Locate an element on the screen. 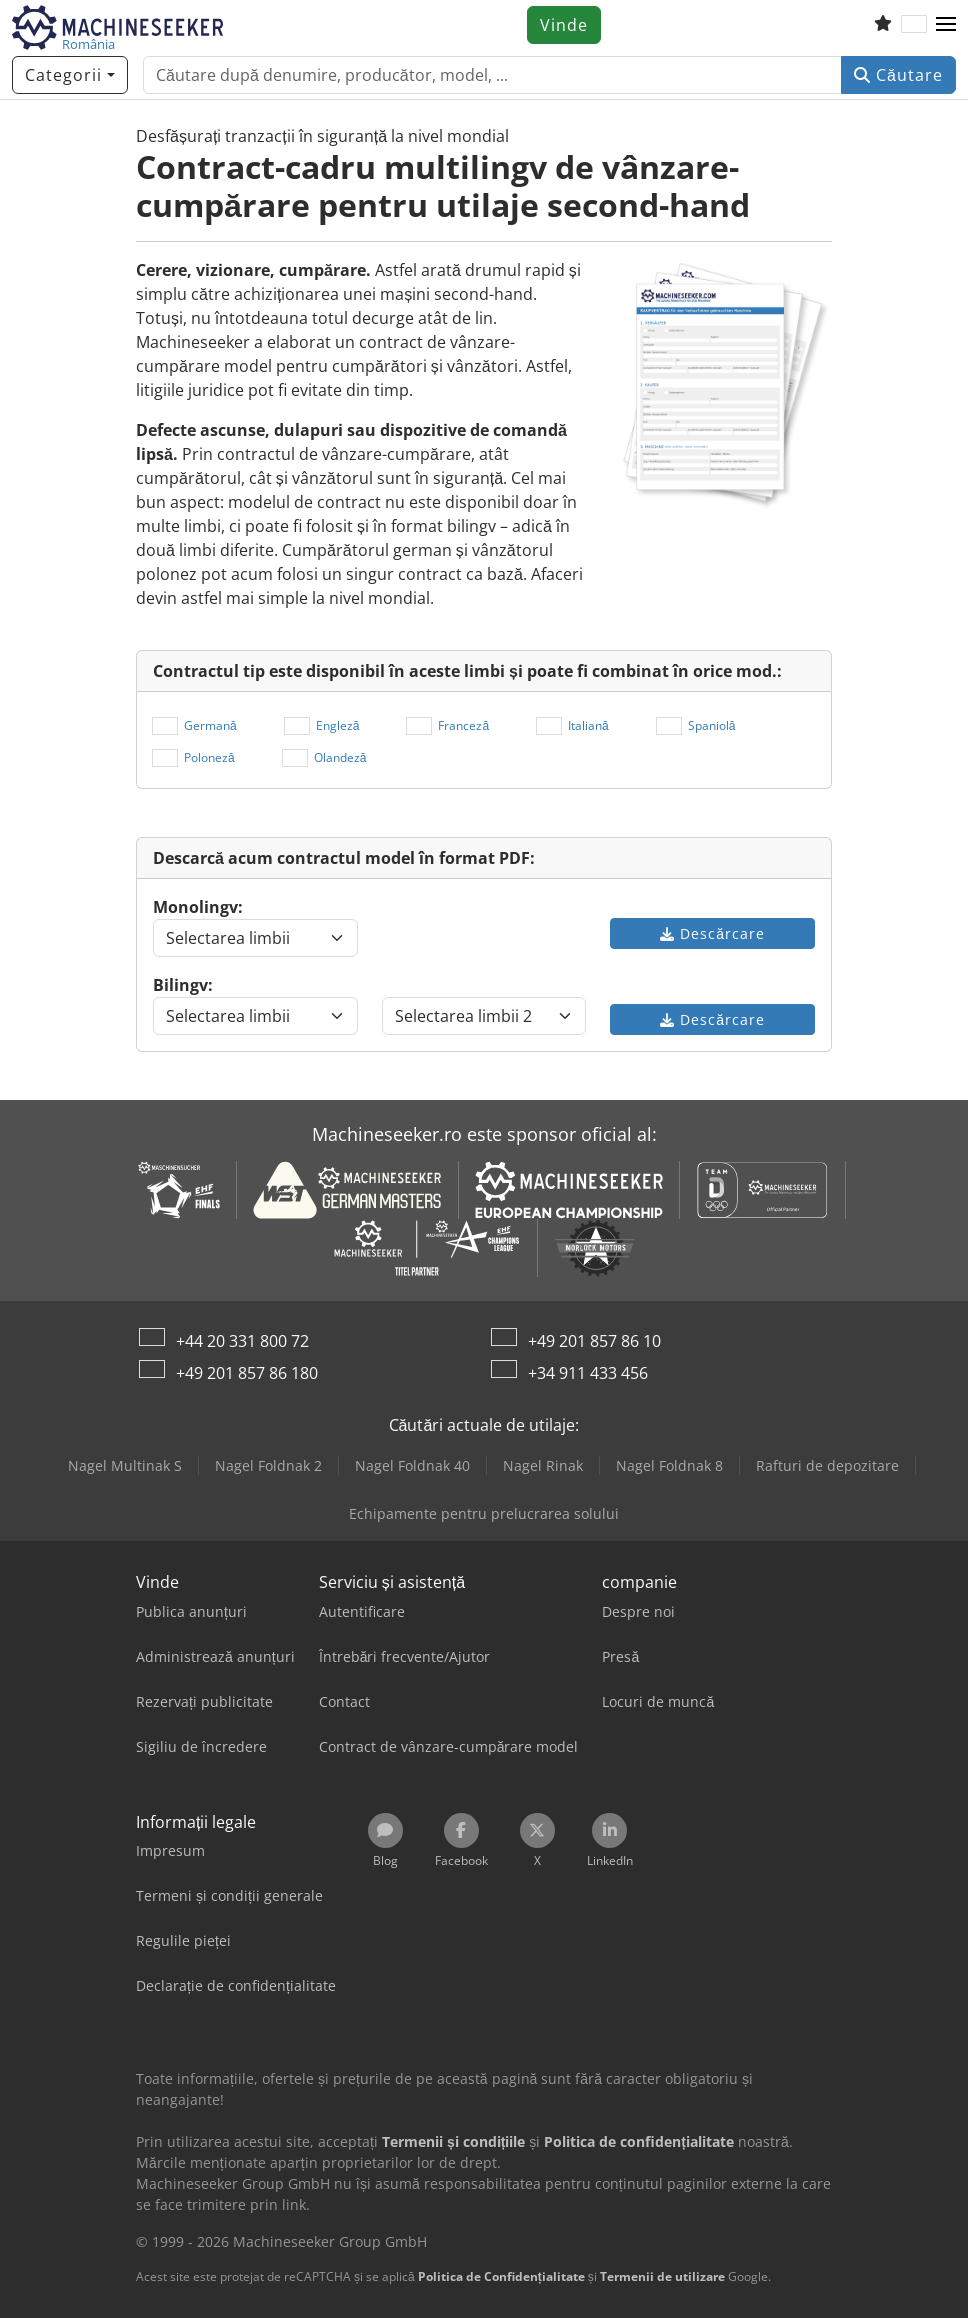 The height and width of the screenshot is (2318, 968). [Selectarea limbii] is located at coordinates (255, 938).